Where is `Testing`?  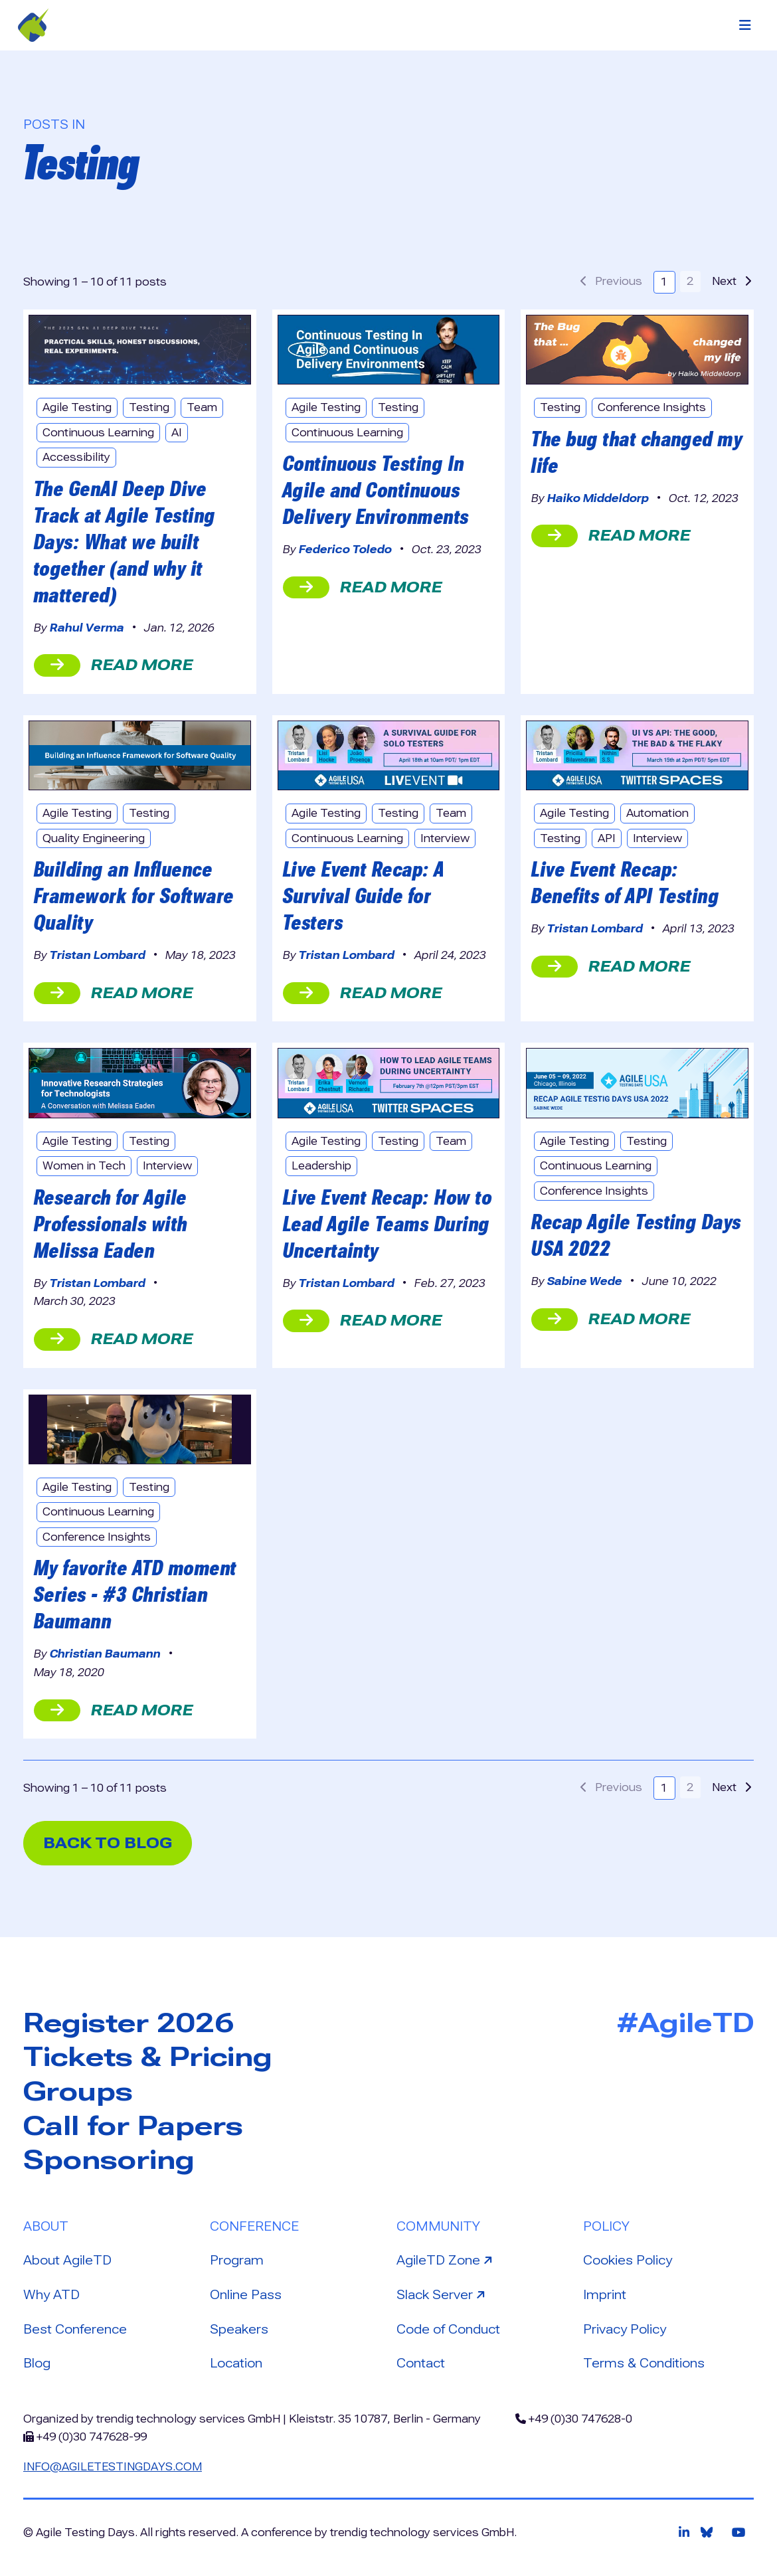 Testing is located at coordinates (149, 407).